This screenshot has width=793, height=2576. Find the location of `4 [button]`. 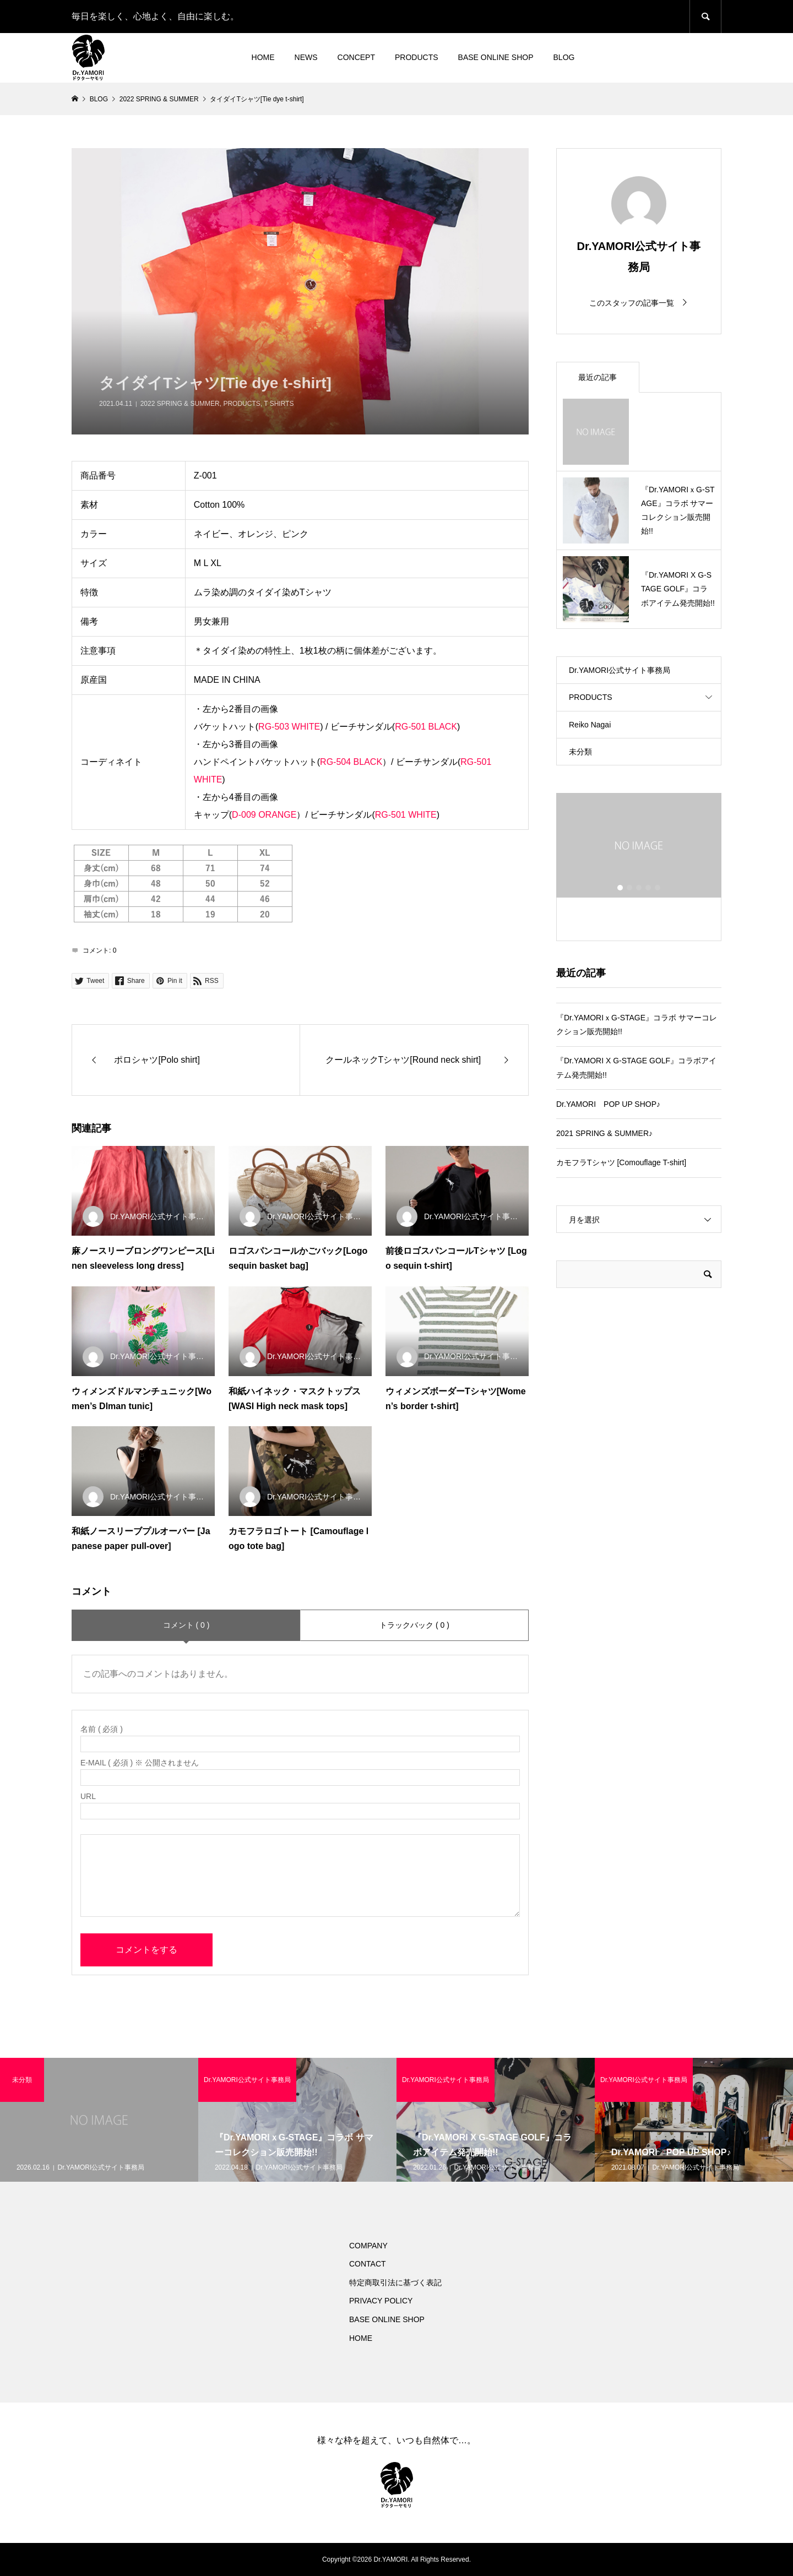

4 [button] is located at coordinates (648, 887).